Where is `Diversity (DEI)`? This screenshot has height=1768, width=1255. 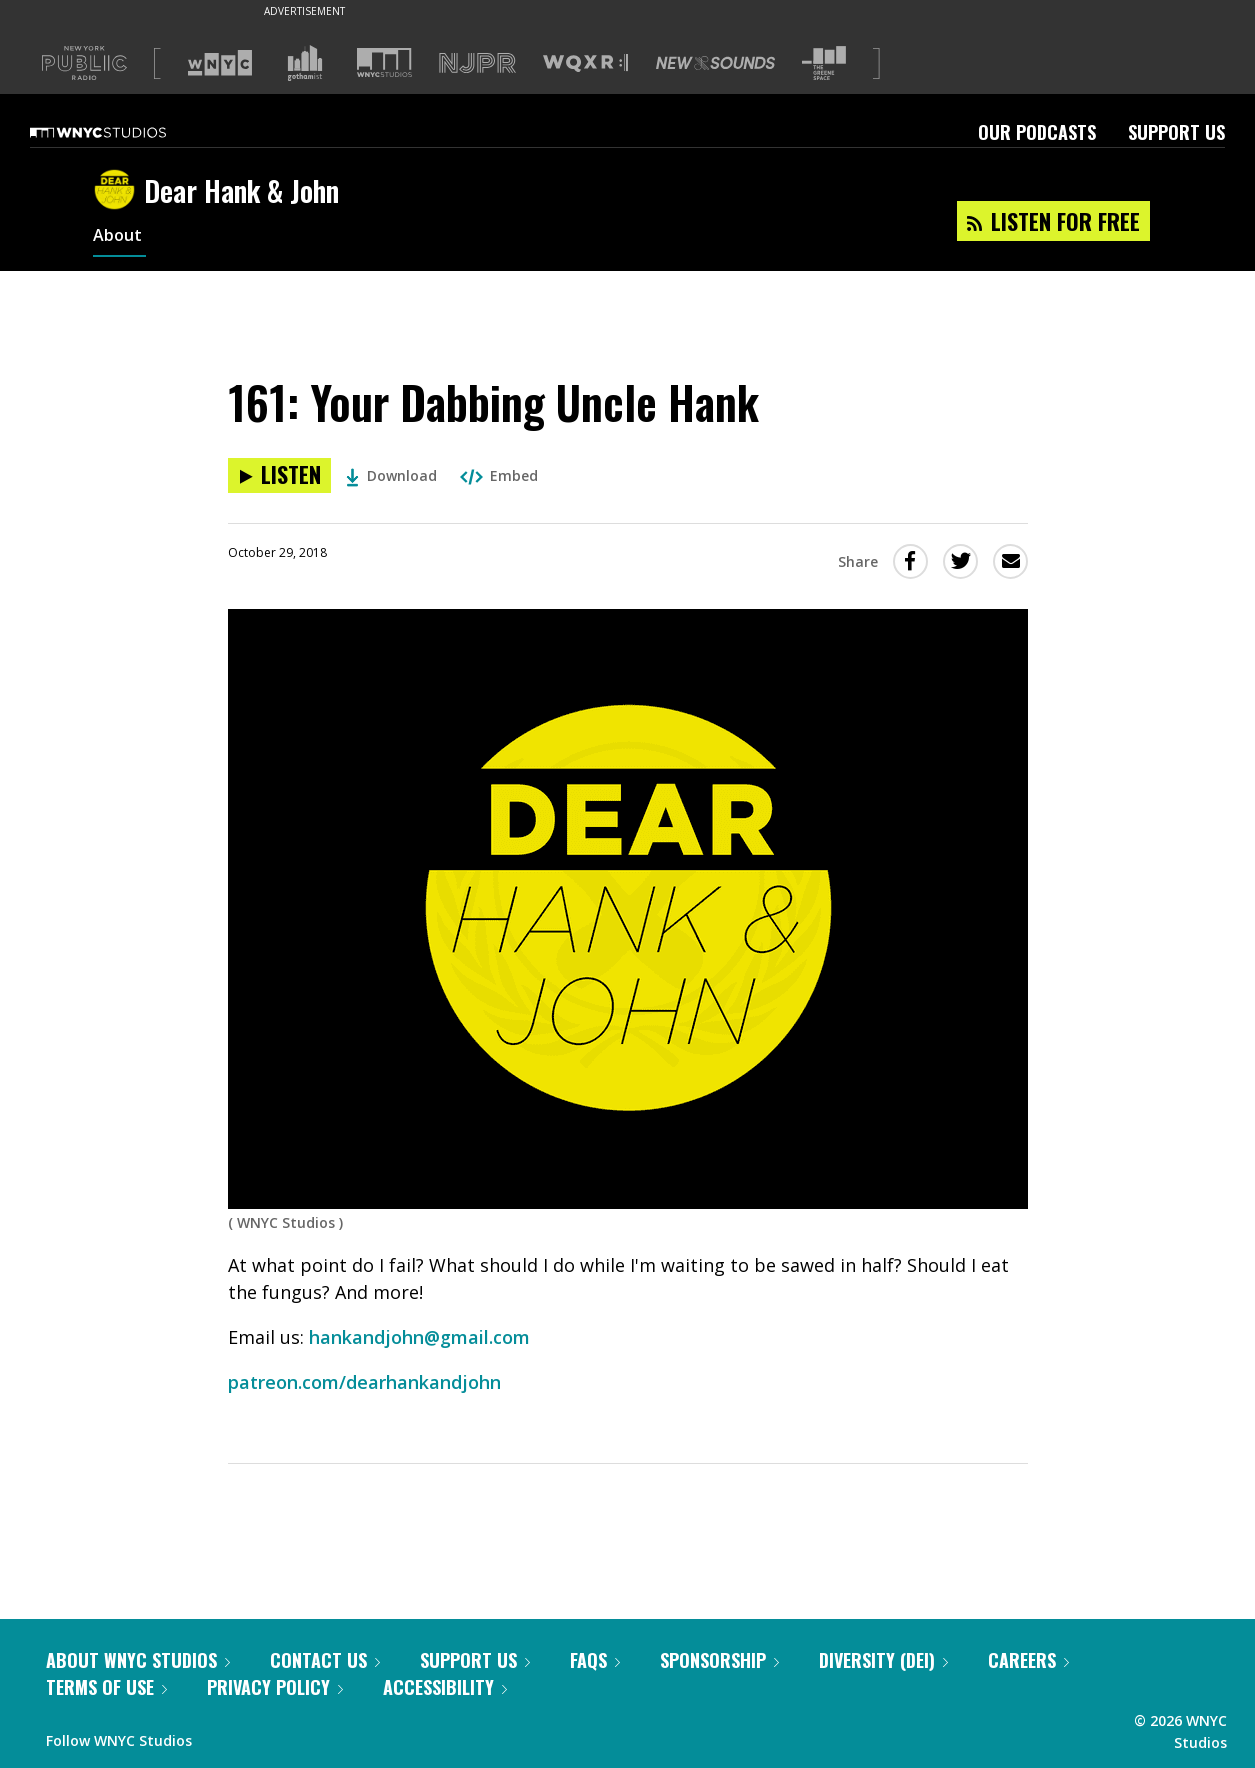
Diversity (DEI) is located at coordinates (883, 1660).